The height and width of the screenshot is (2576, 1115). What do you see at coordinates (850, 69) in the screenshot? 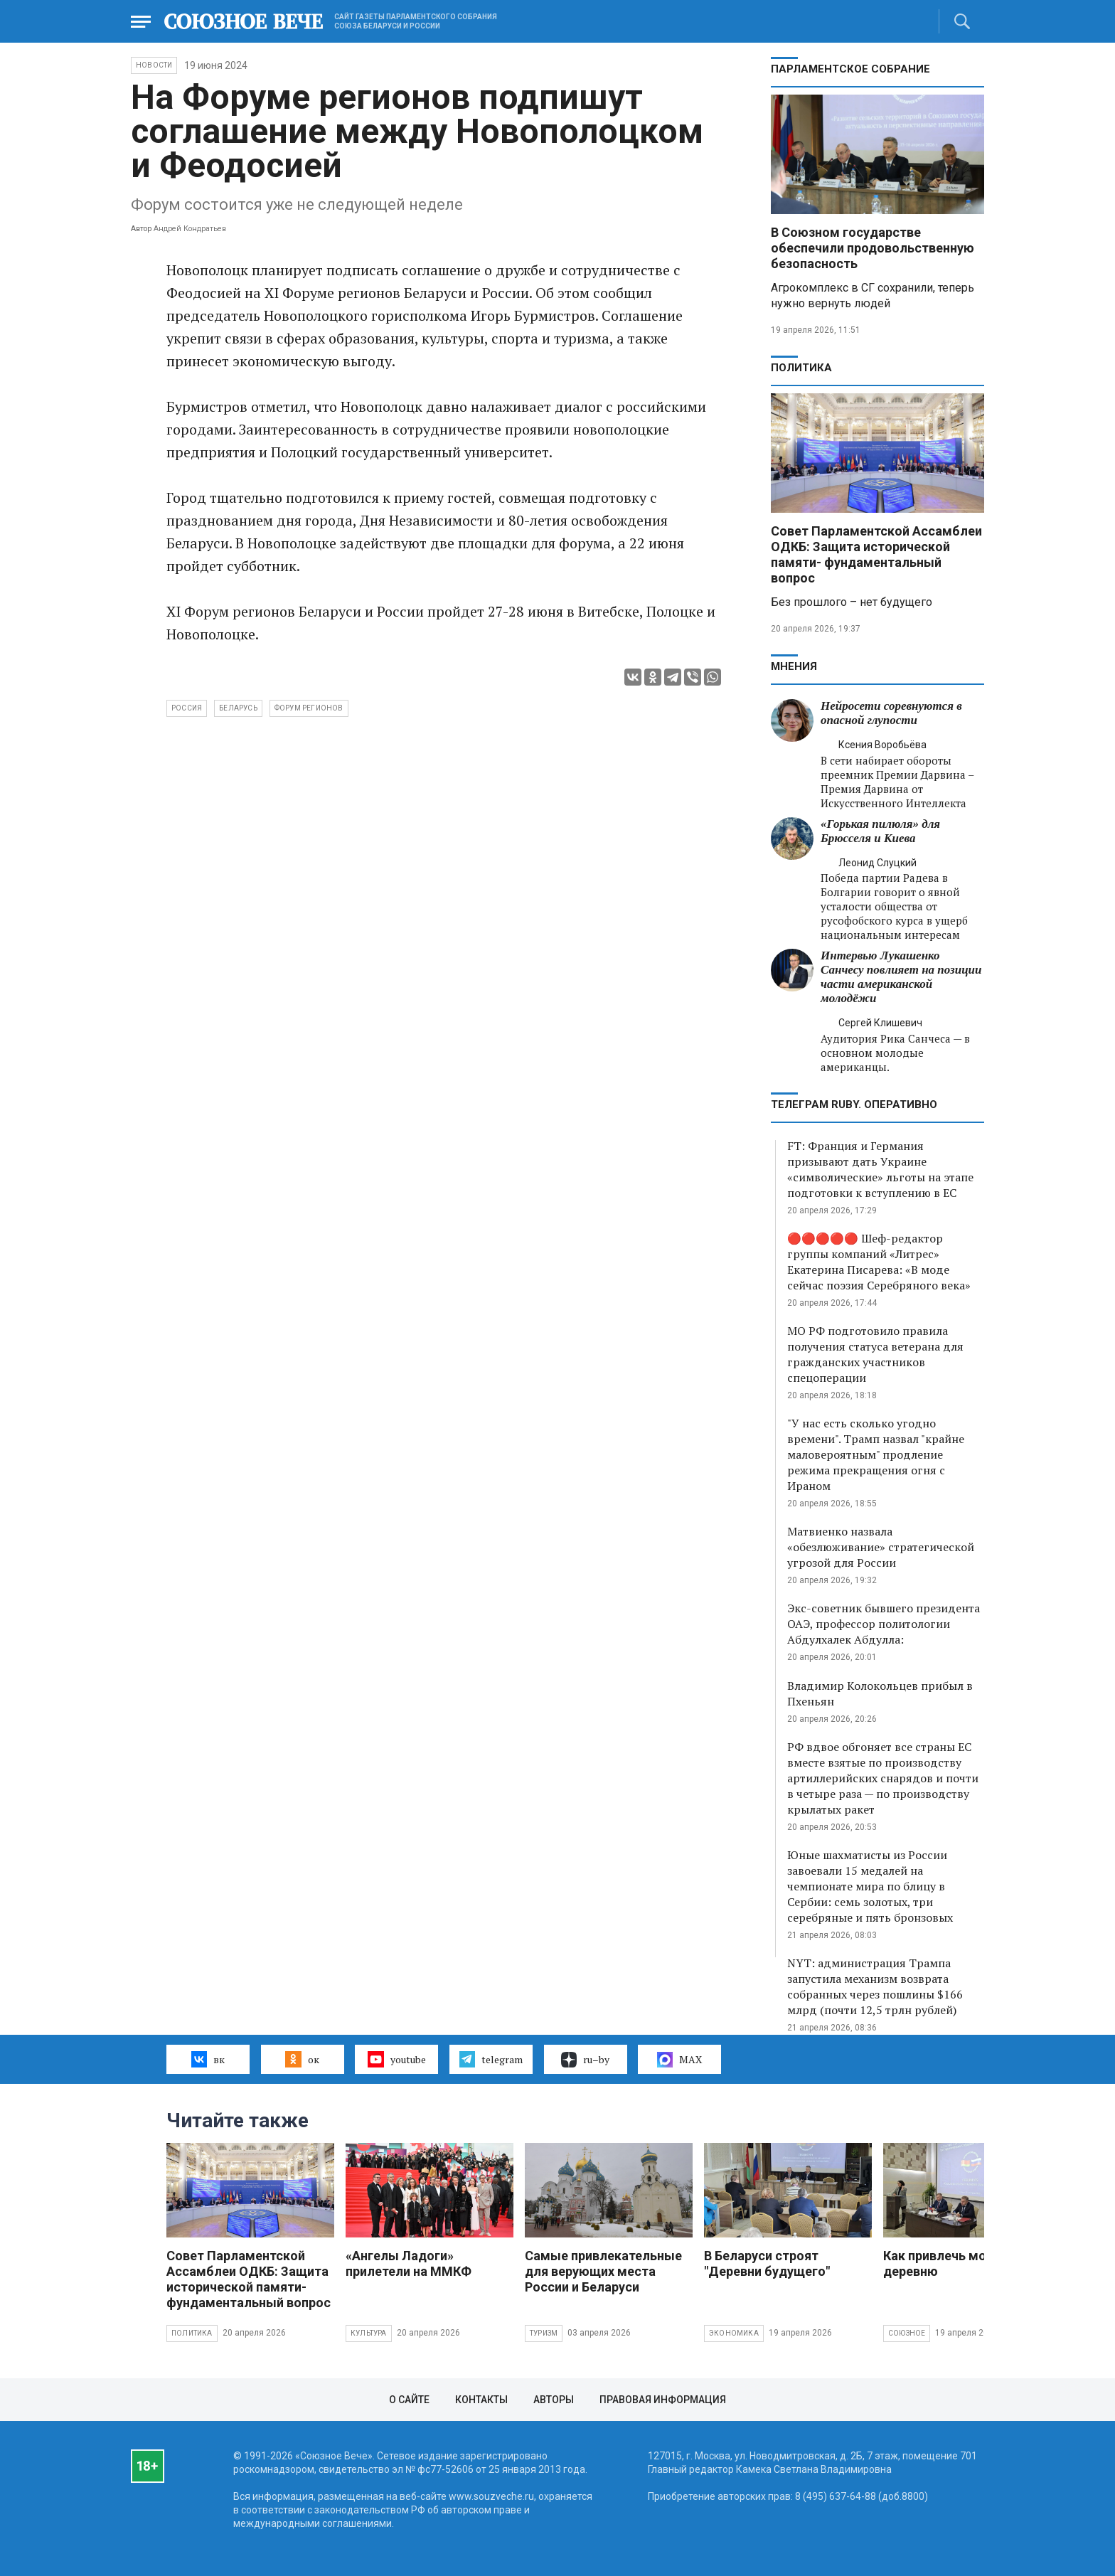
I see `Парламентское Собрание` at bounding box center [850, 69].